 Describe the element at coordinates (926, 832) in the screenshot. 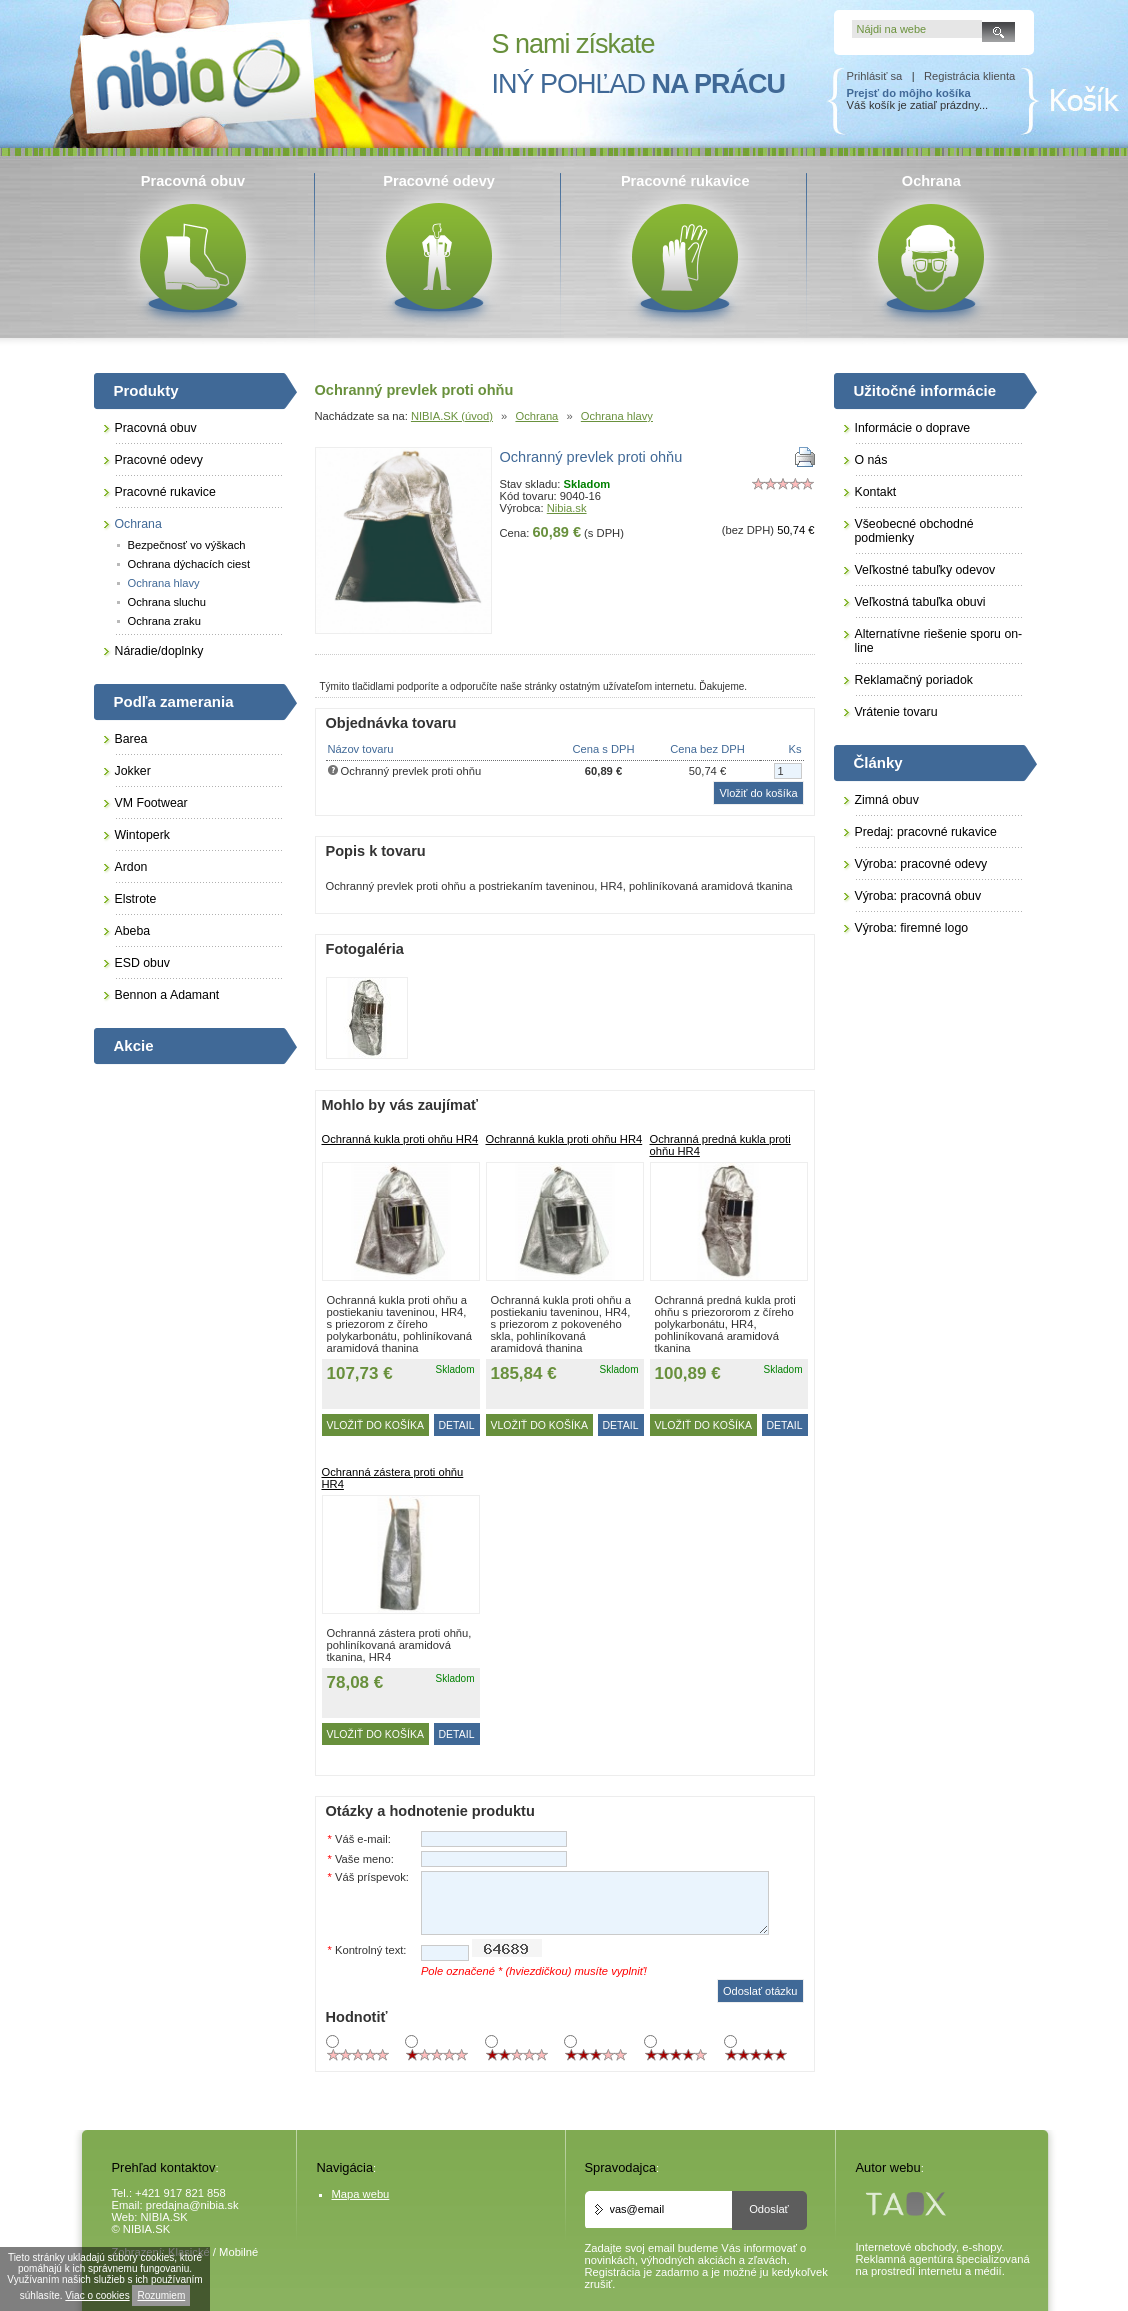

I see `Predaj: pracovné rukavice` at that location.